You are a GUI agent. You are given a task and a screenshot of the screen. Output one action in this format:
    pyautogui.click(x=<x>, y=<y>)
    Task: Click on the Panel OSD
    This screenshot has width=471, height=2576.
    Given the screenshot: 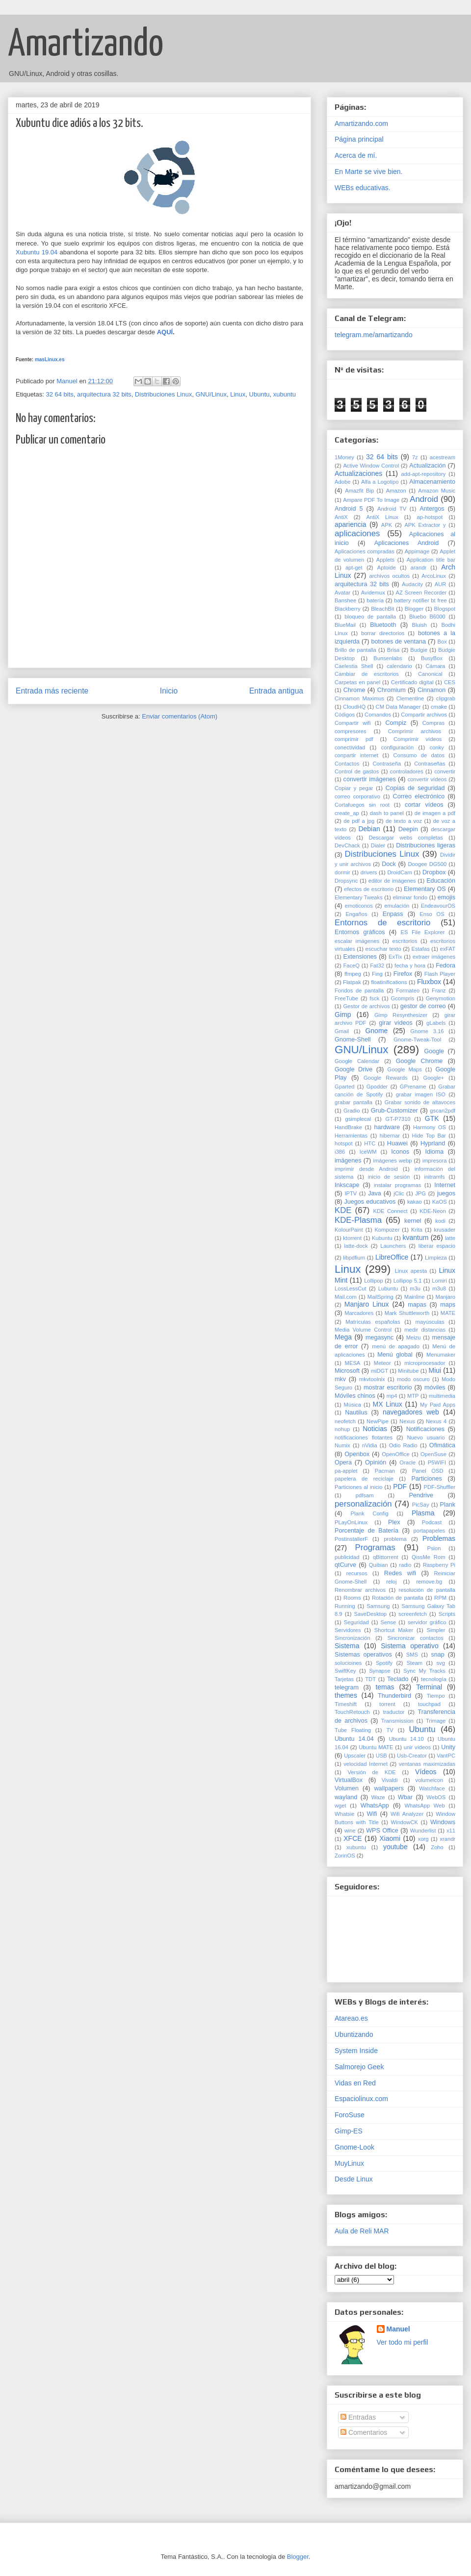 What is the action you would take?
    pyautogui.click(x=428, y=1471)
    